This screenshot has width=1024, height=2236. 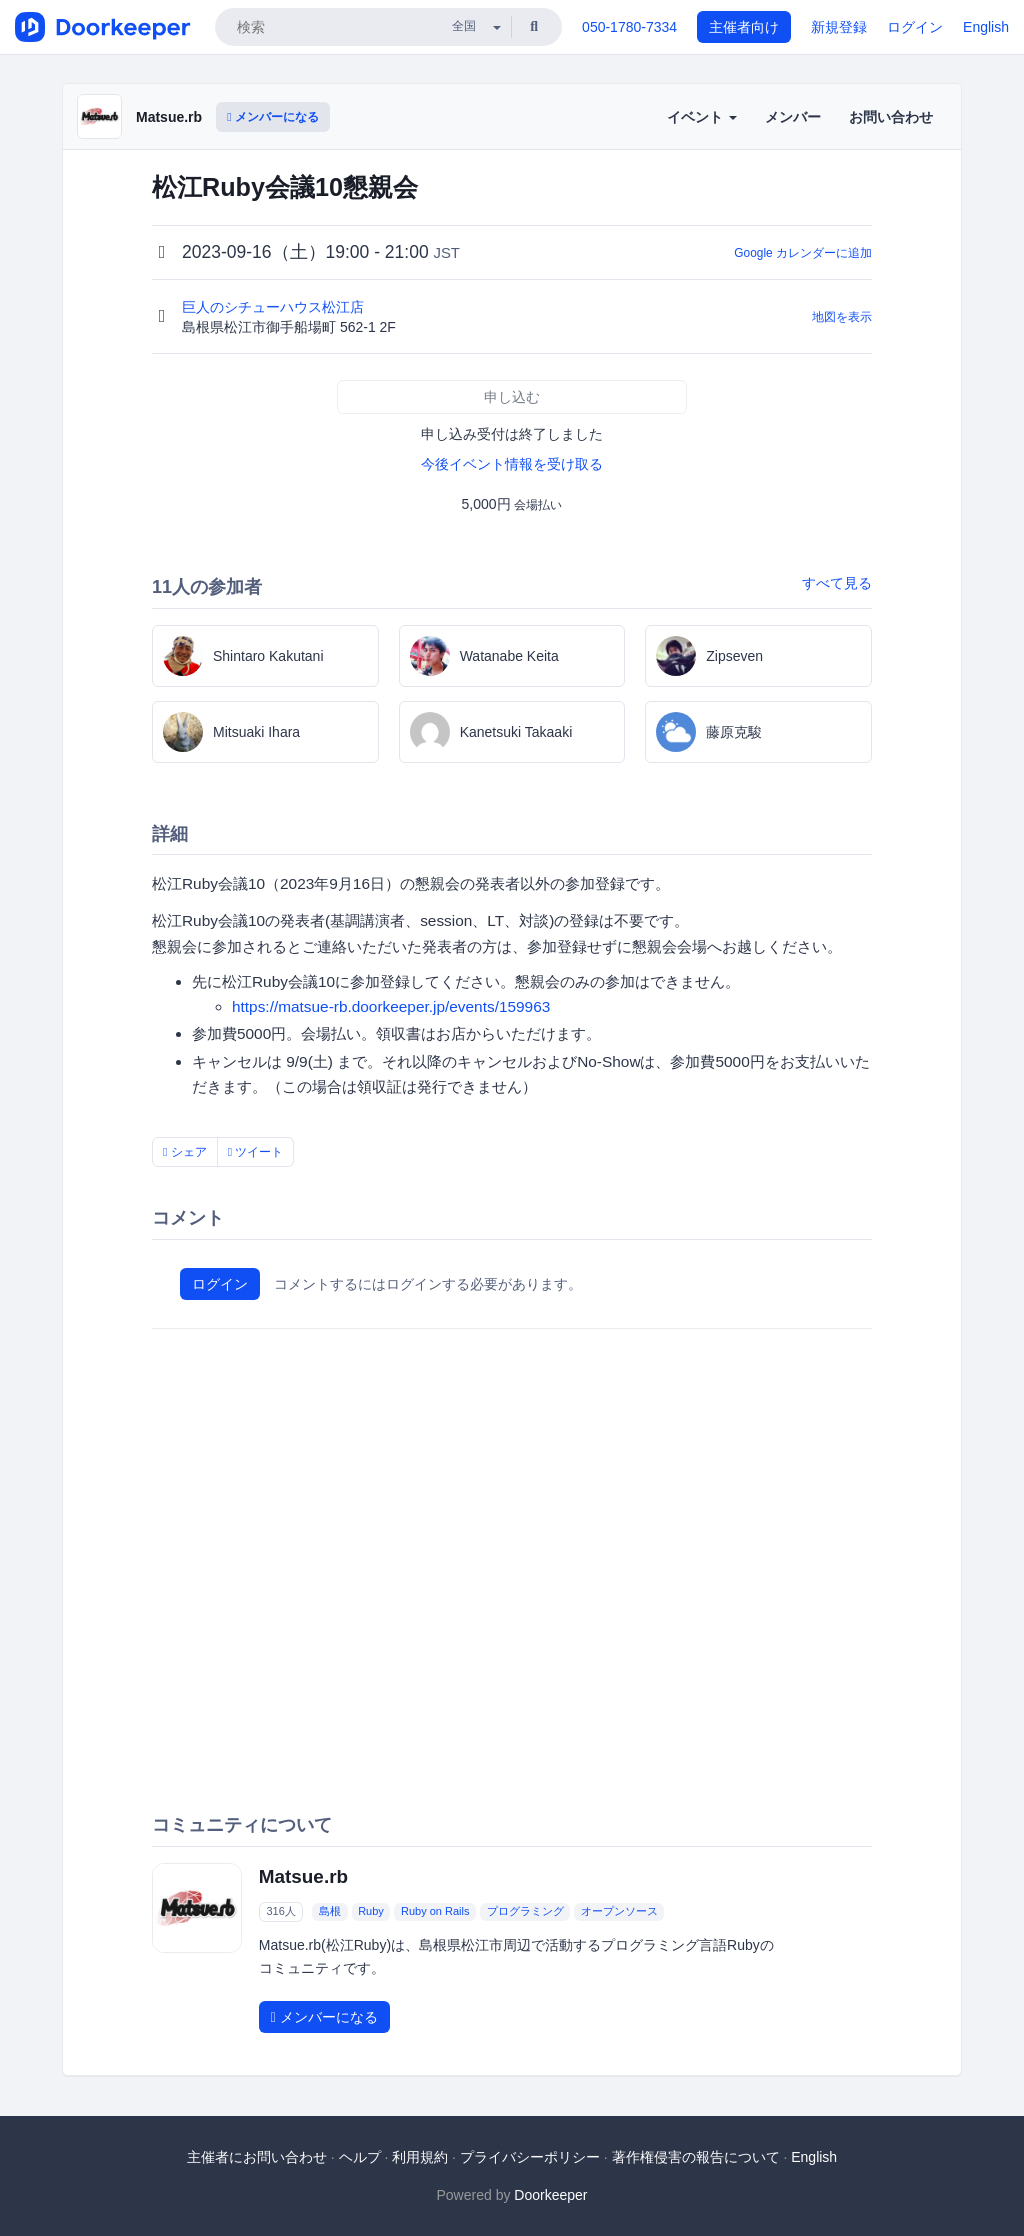 I want to click on メンバーになる, so click(x=273, y=117).